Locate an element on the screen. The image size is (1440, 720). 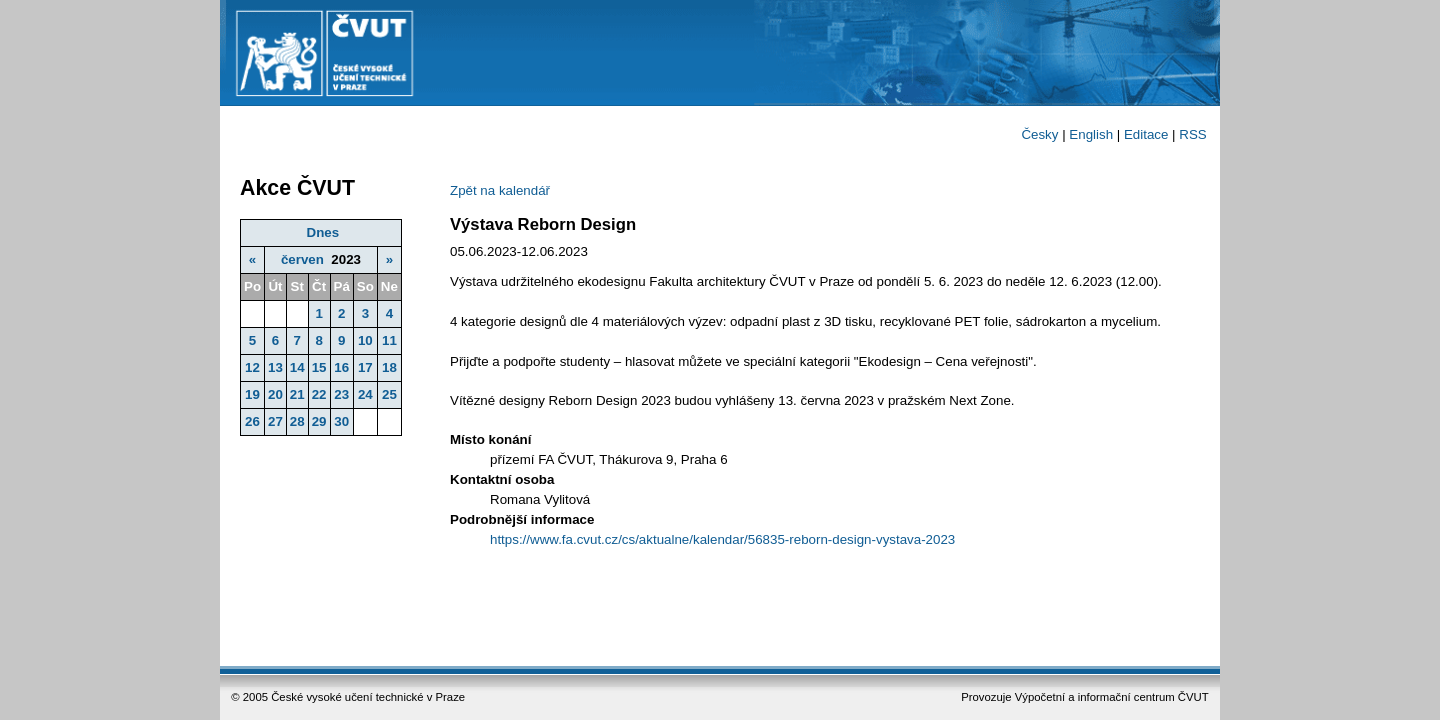
23 is located at coordinates (341, 394).